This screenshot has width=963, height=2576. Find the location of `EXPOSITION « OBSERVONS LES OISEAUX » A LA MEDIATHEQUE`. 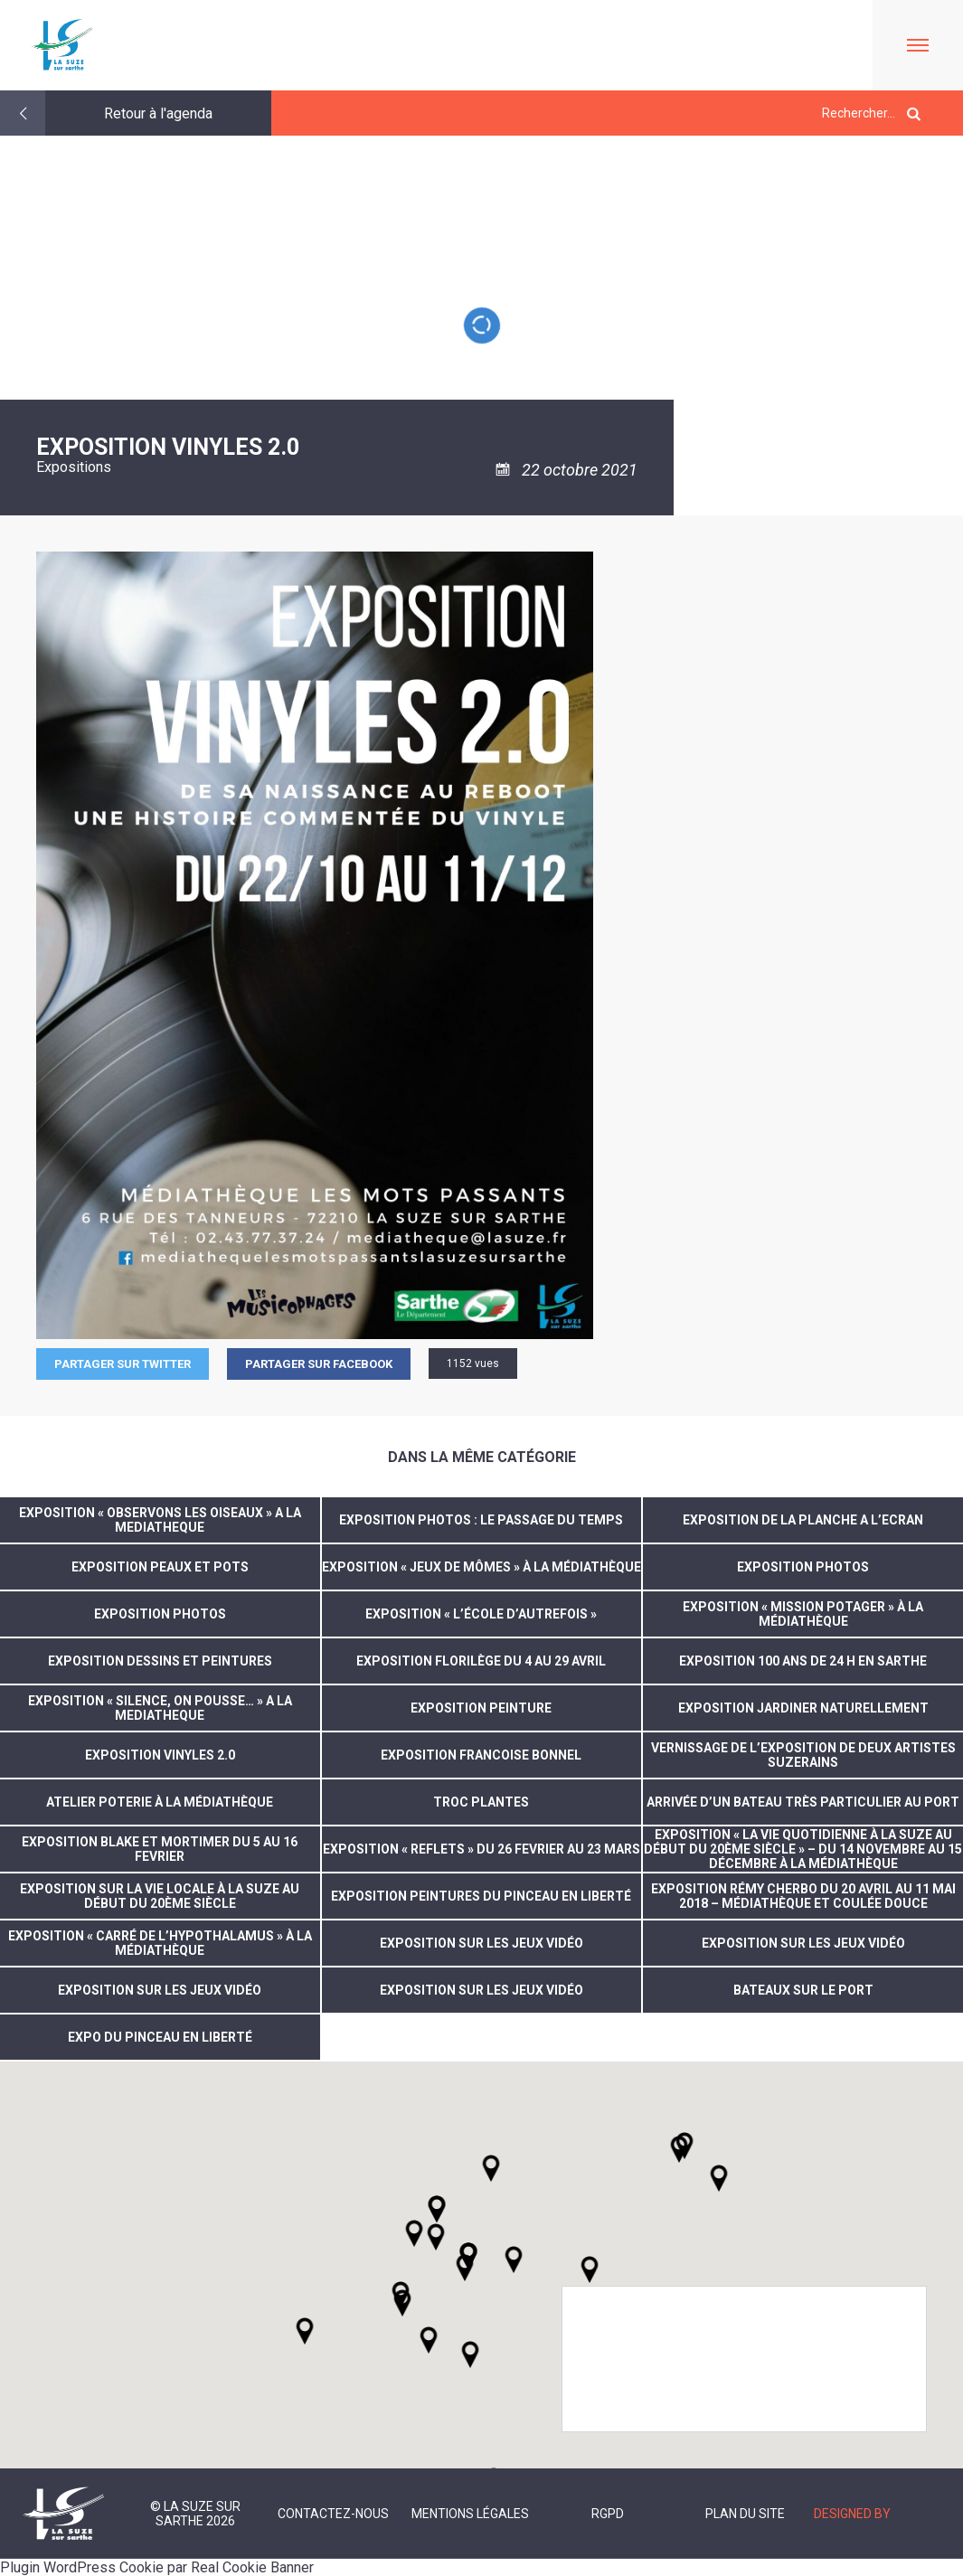

EXPOSITION « OBSERVONS LES OISEAUX » A LA MEDIATHEQUE is located at coordinates (160, 1519).